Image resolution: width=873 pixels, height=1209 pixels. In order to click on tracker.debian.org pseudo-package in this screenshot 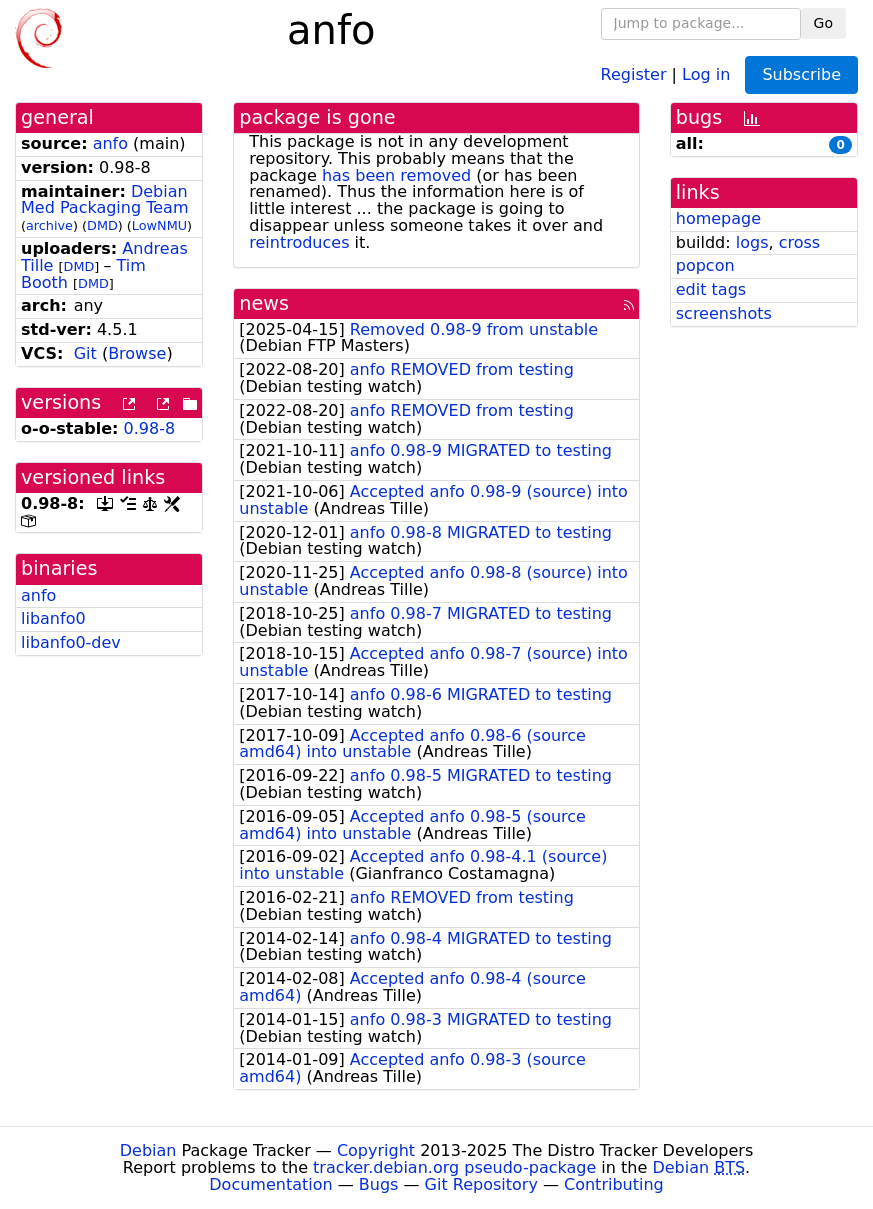, I will do `click(454, 1167)`.